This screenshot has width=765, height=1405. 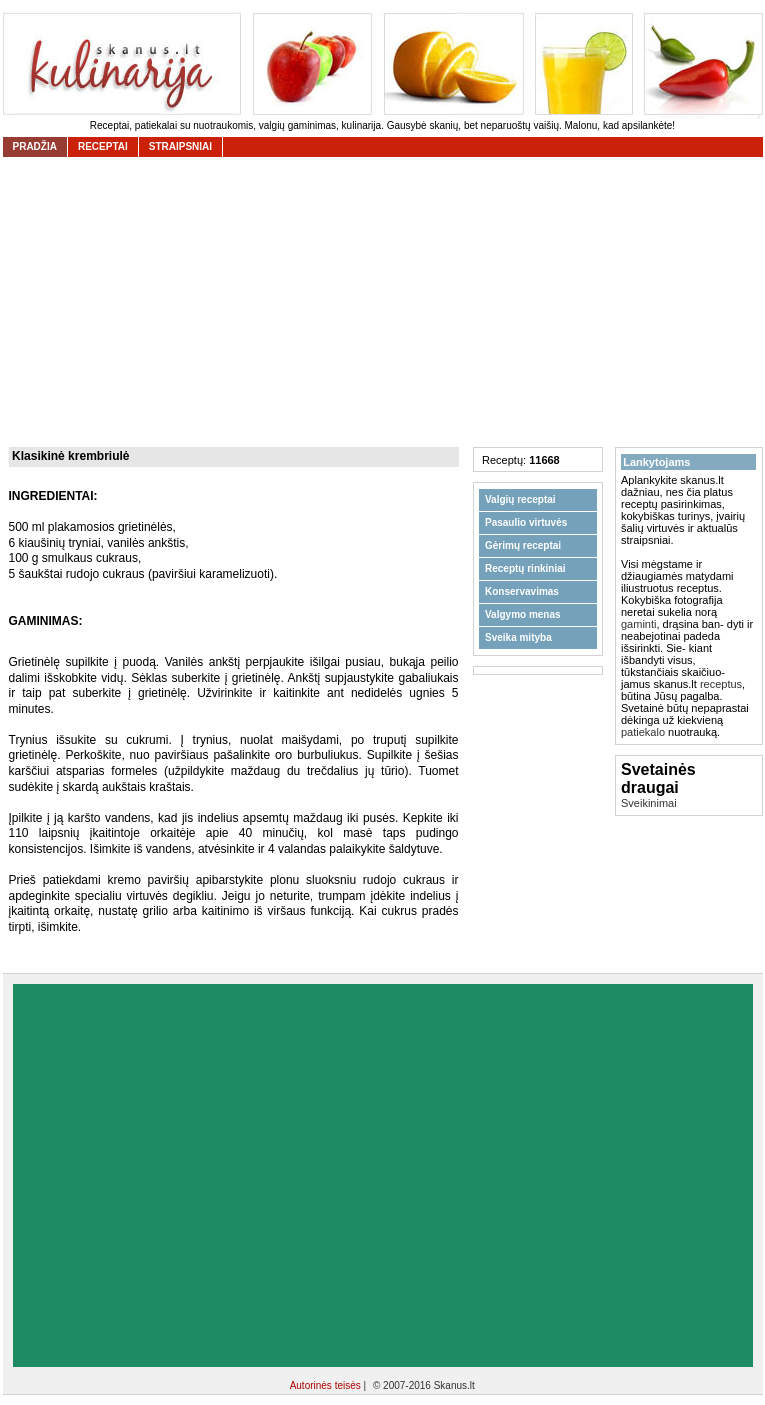 What do you see at coordinates (649, 803) in the screenshot?
I see `Sveikinimai` at bounding box center [649, 803].